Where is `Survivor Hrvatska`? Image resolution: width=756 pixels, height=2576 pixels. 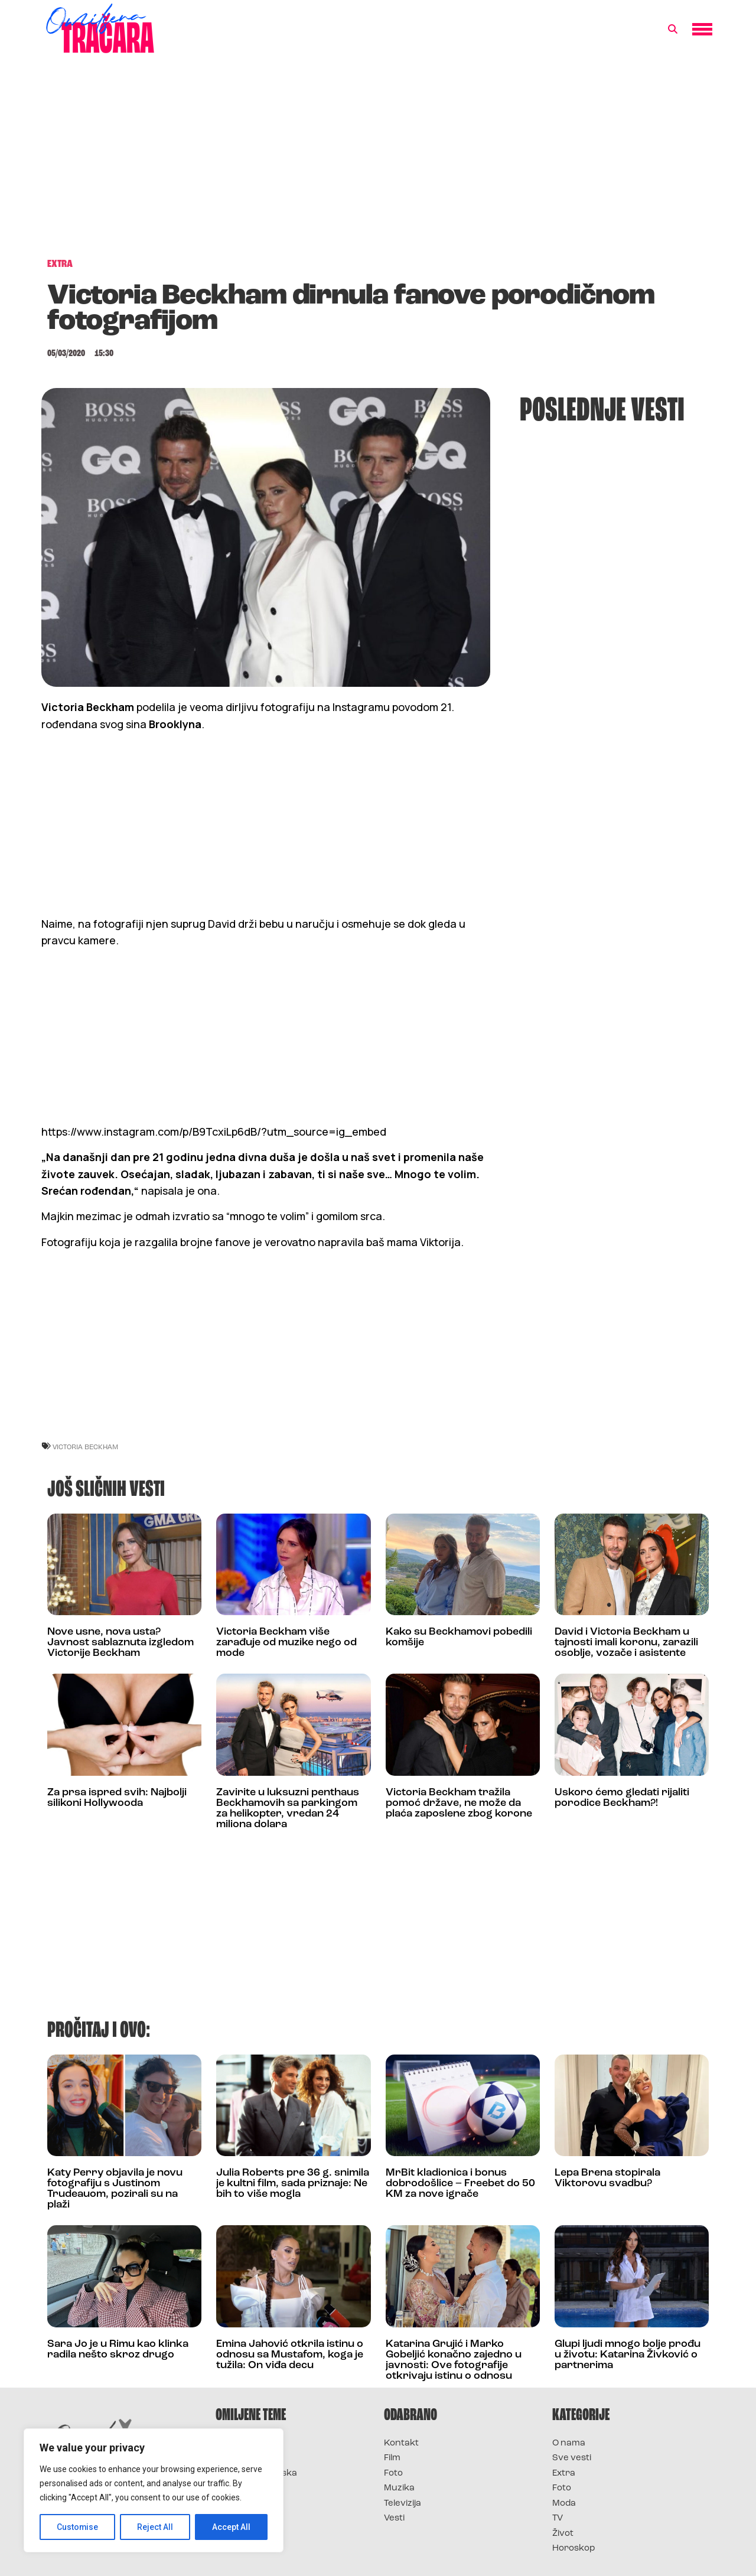 Survivor Hrvatska is located at coordinates (256, 2473).